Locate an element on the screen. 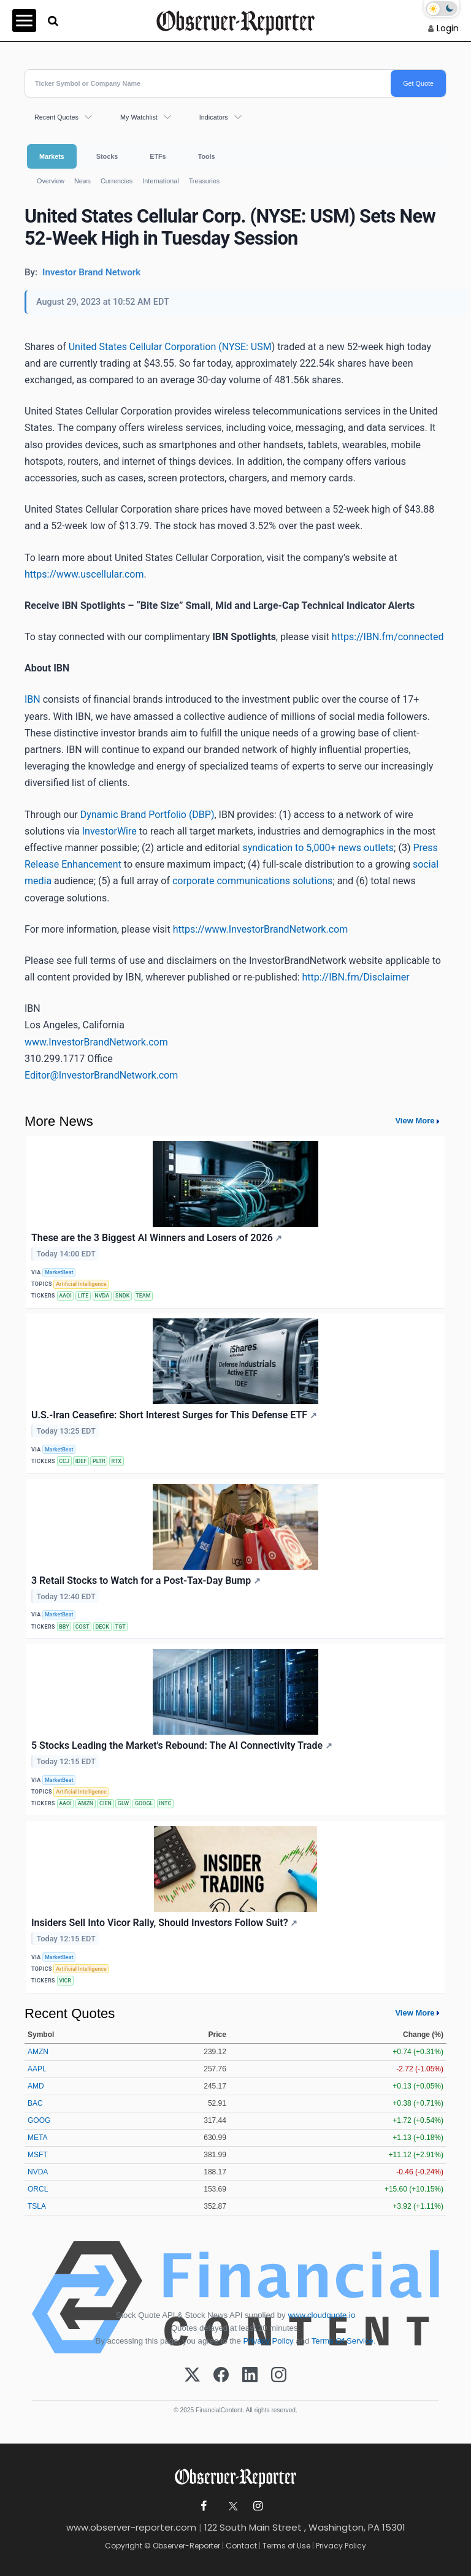  VICR is located at coordinates (65, 1981).